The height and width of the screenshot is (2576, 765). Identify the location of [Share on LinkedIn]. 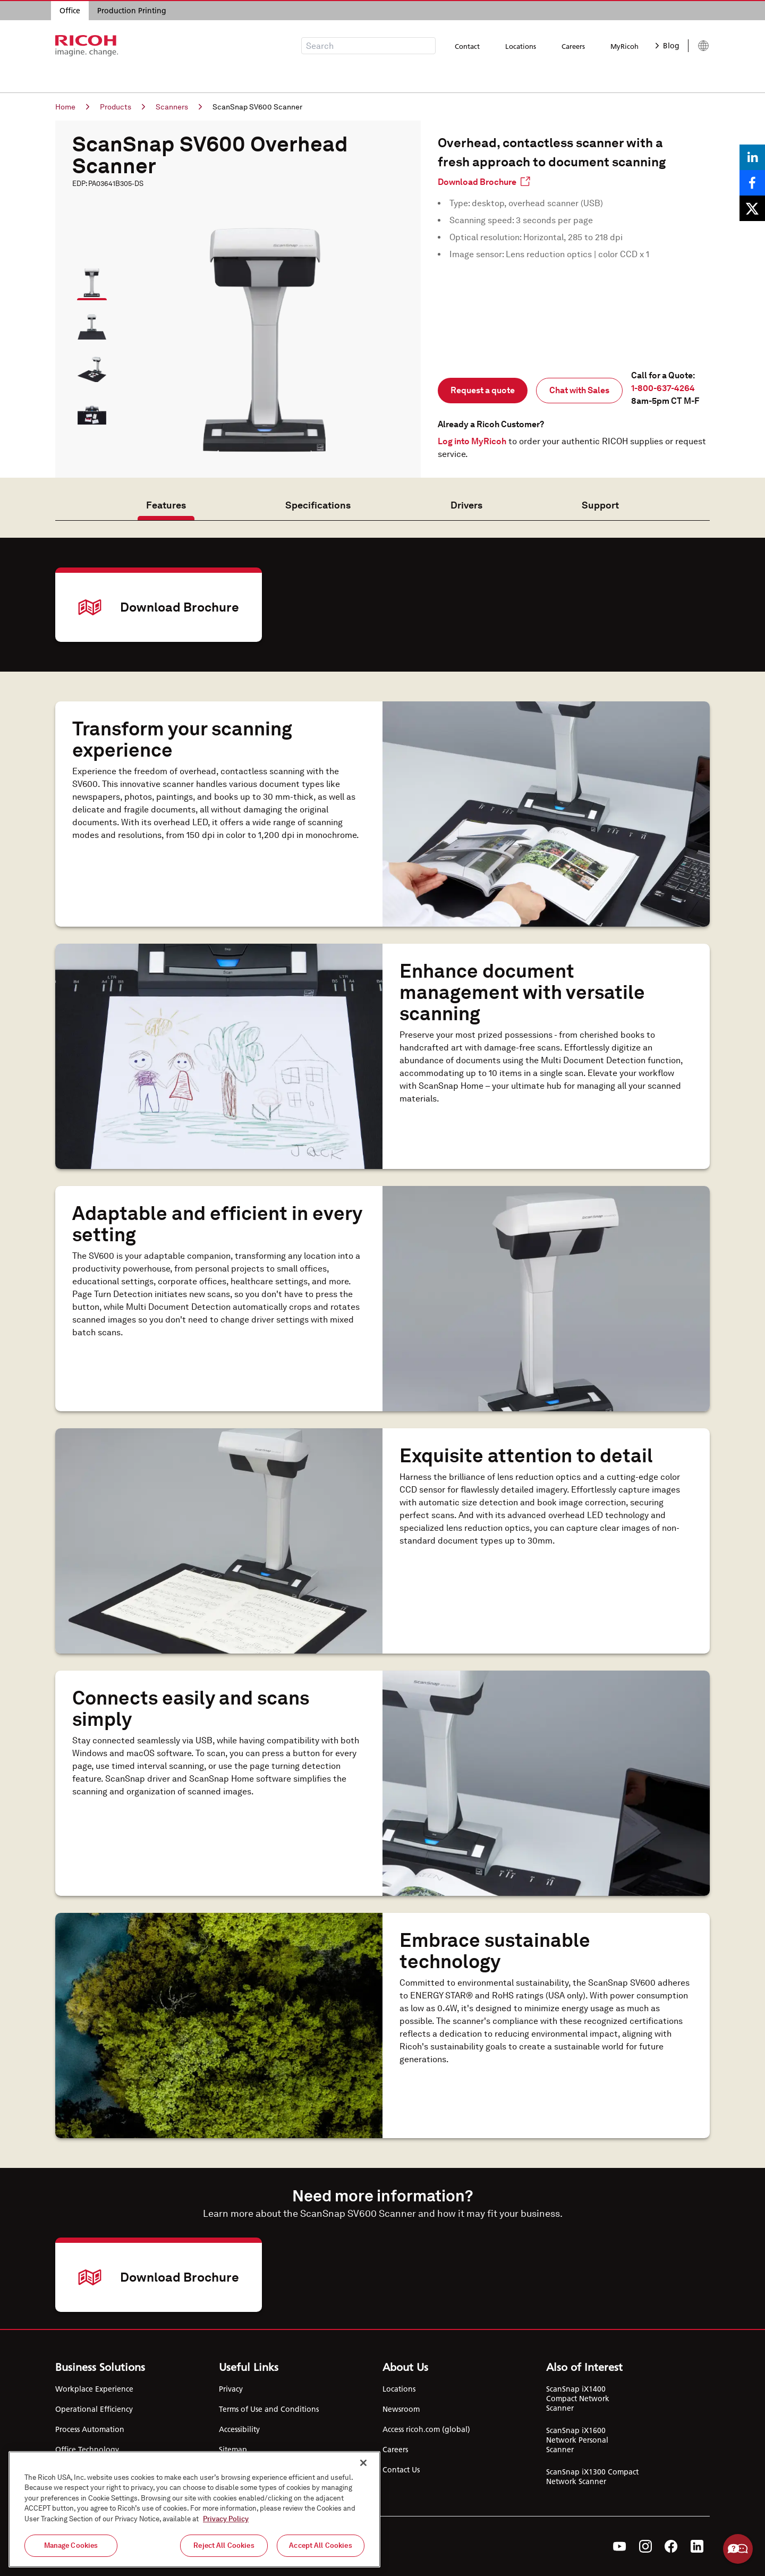
(752, 157).